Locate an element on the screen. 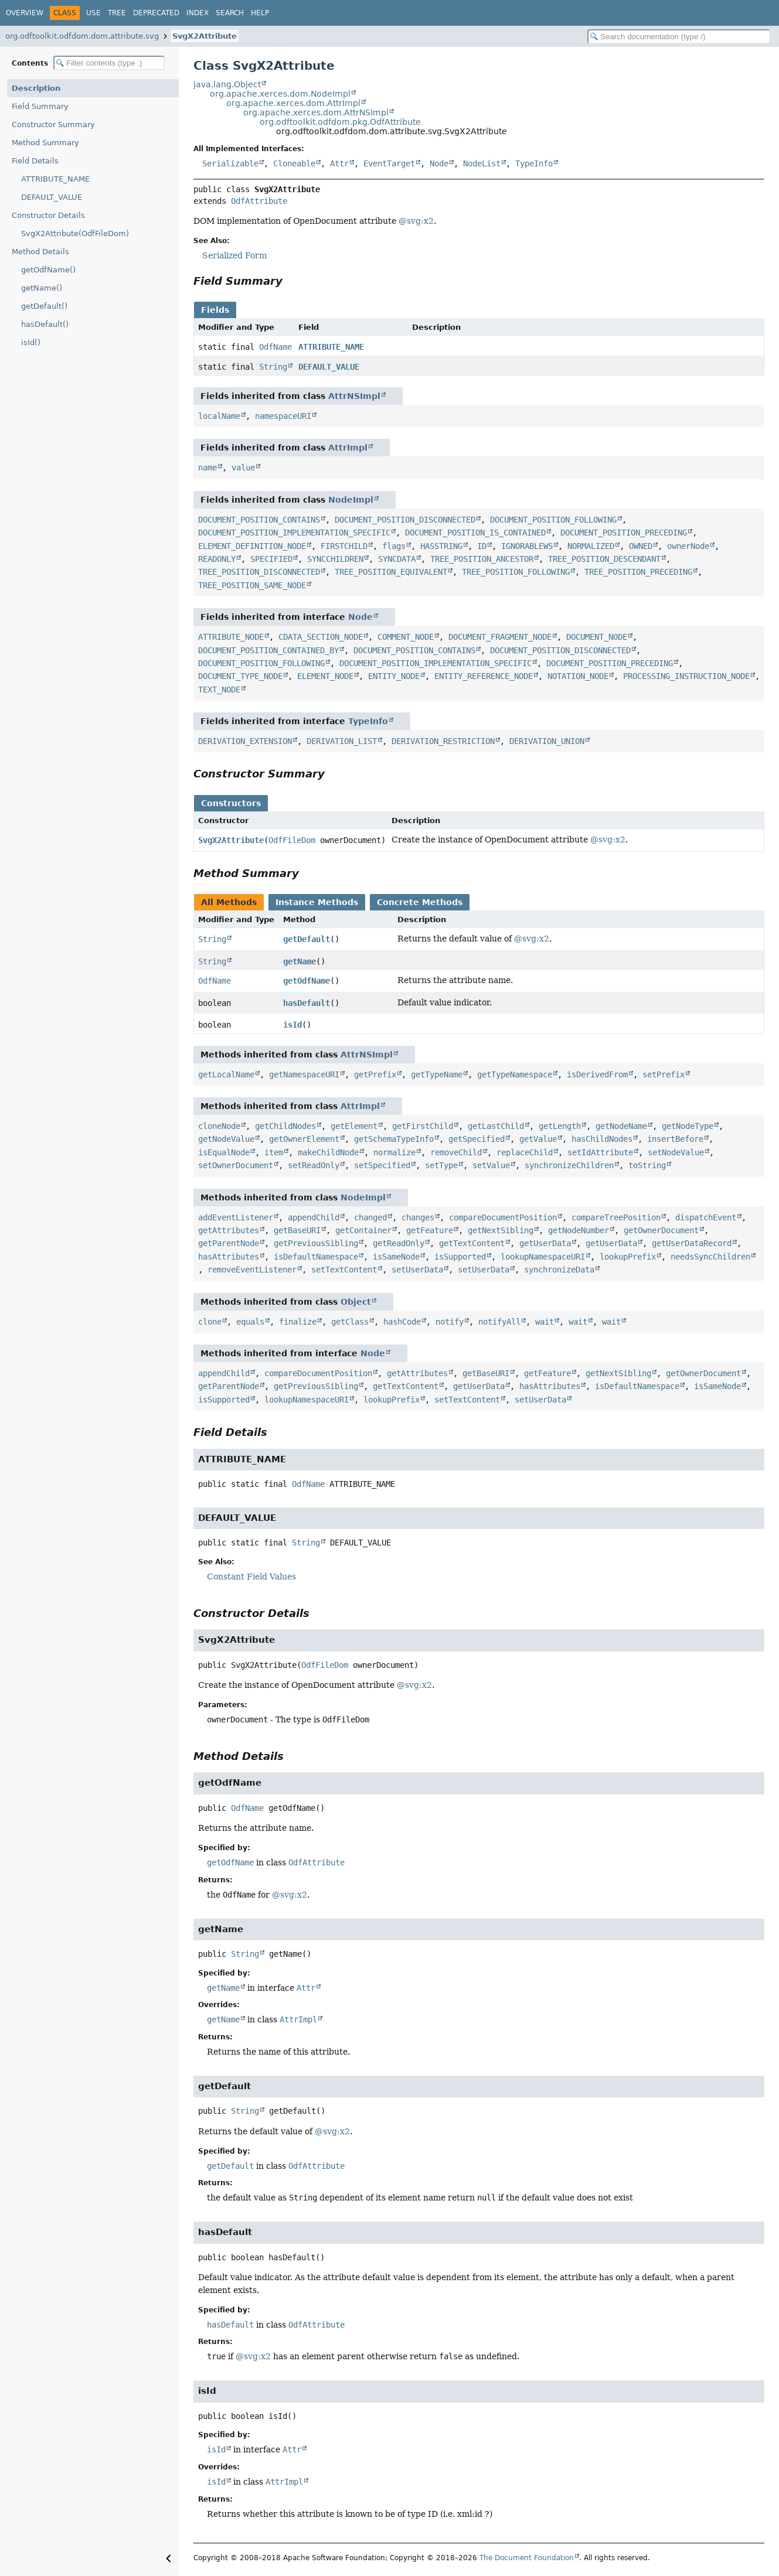 The image size is (779, 2576). TREE_POSITION_SAME_NODE is located at coordinates (252, 585).